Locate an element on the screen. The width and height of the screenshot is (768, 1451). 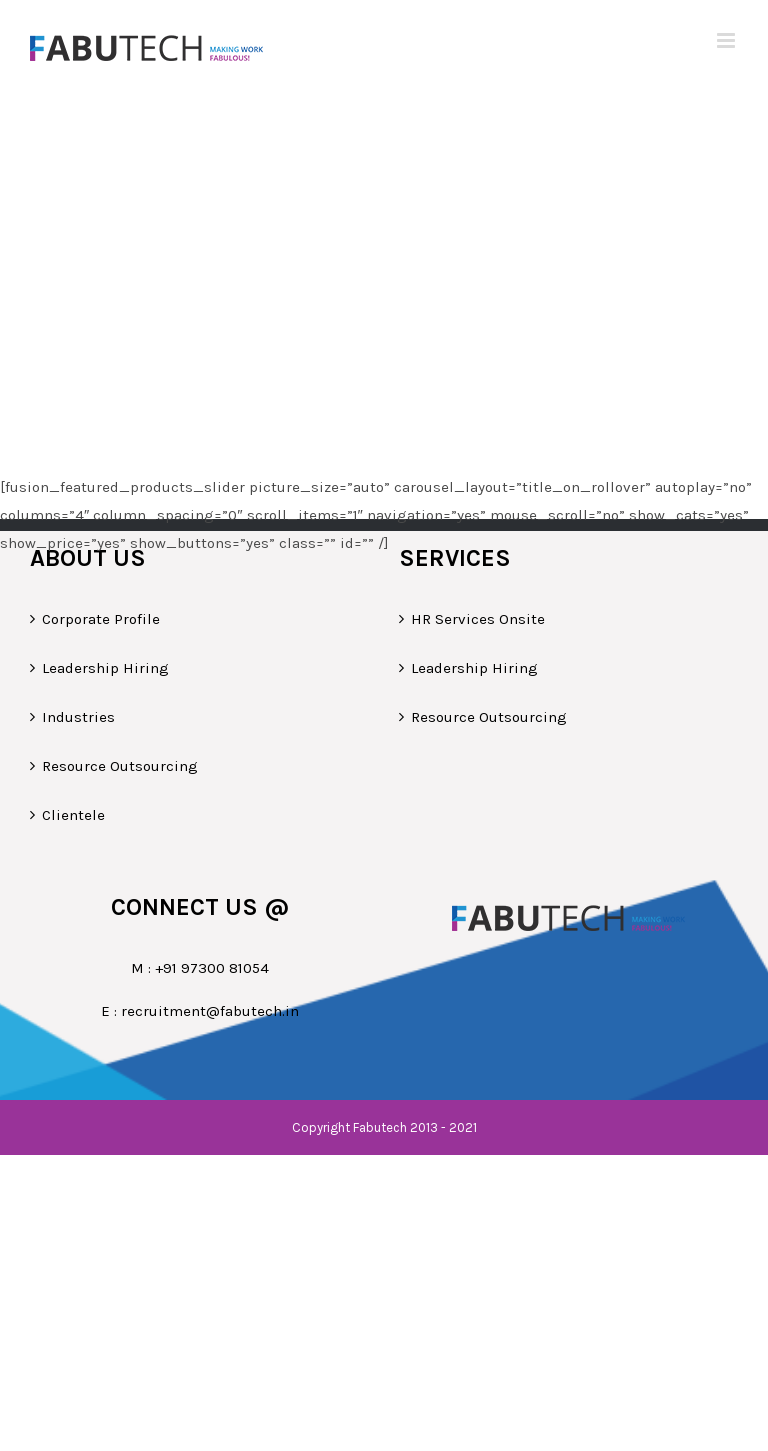
[Toggle mobile menu] is located at coordinates (727, 40).